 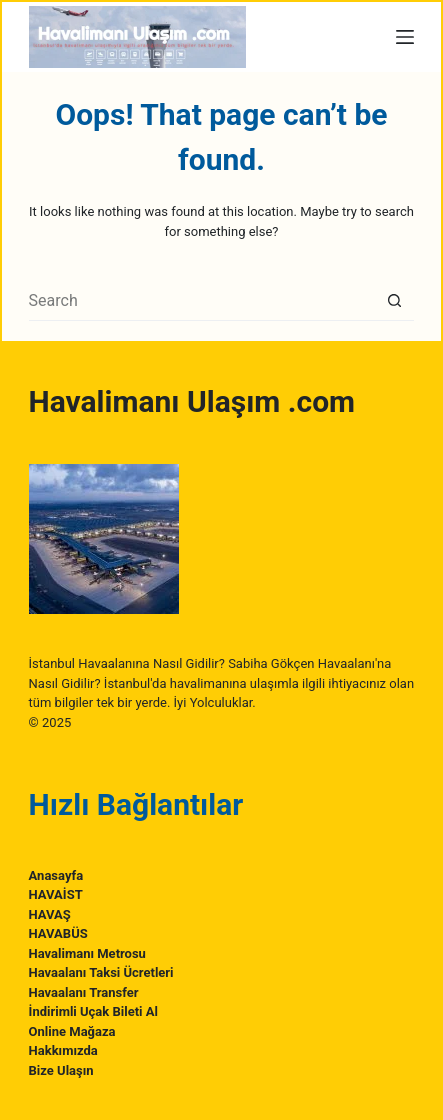 What do you see at coordinates (202, 301) in the screenshot?
I see `[Search for...]` at bounding box center [202, 301].